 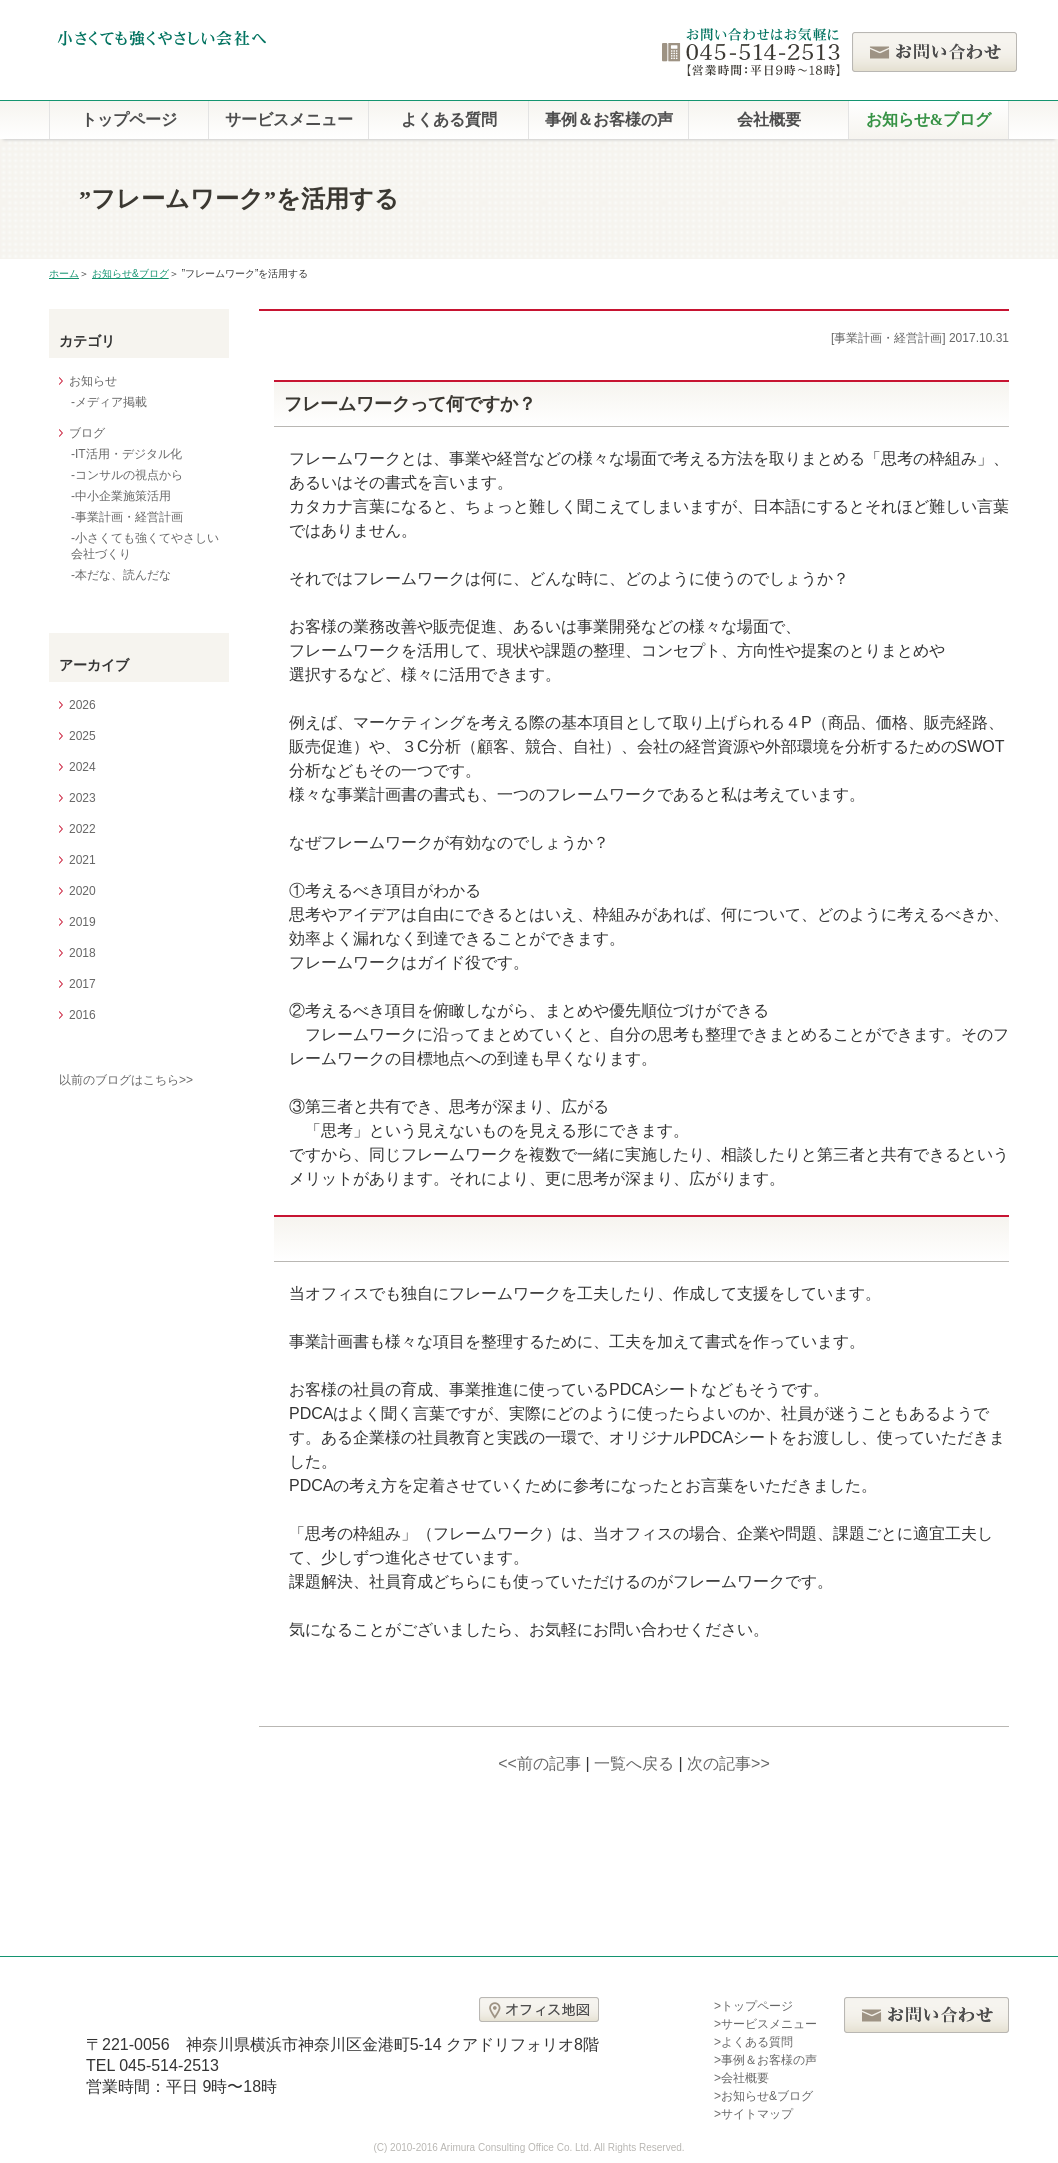 What do you see at coordinates (82, 860) in the screenshot?
I see `2021` at bounding box center [82, 860].